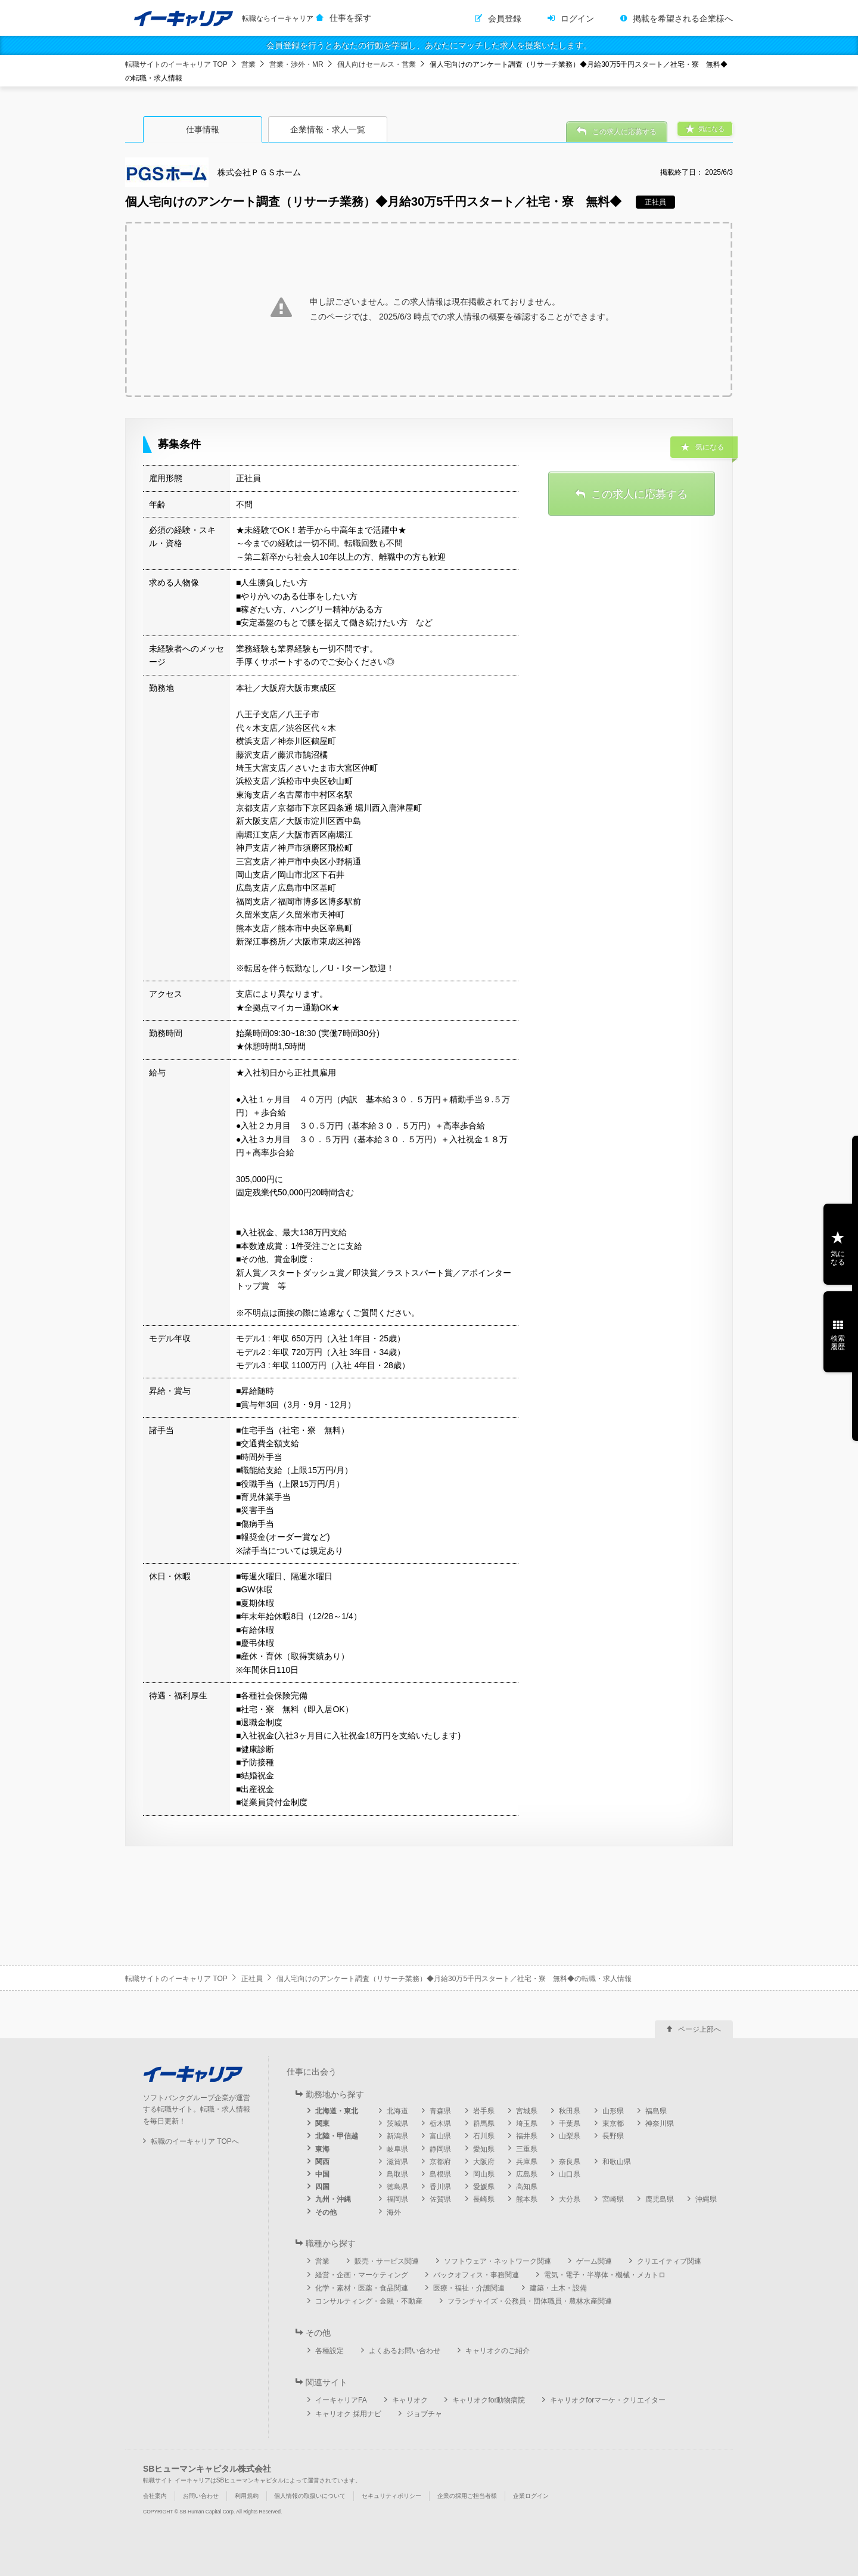 This screenshot has height=2576, width=858. Describe the element at coordinates (613, 2123) in the screenshot. I see `東京都` at that location.